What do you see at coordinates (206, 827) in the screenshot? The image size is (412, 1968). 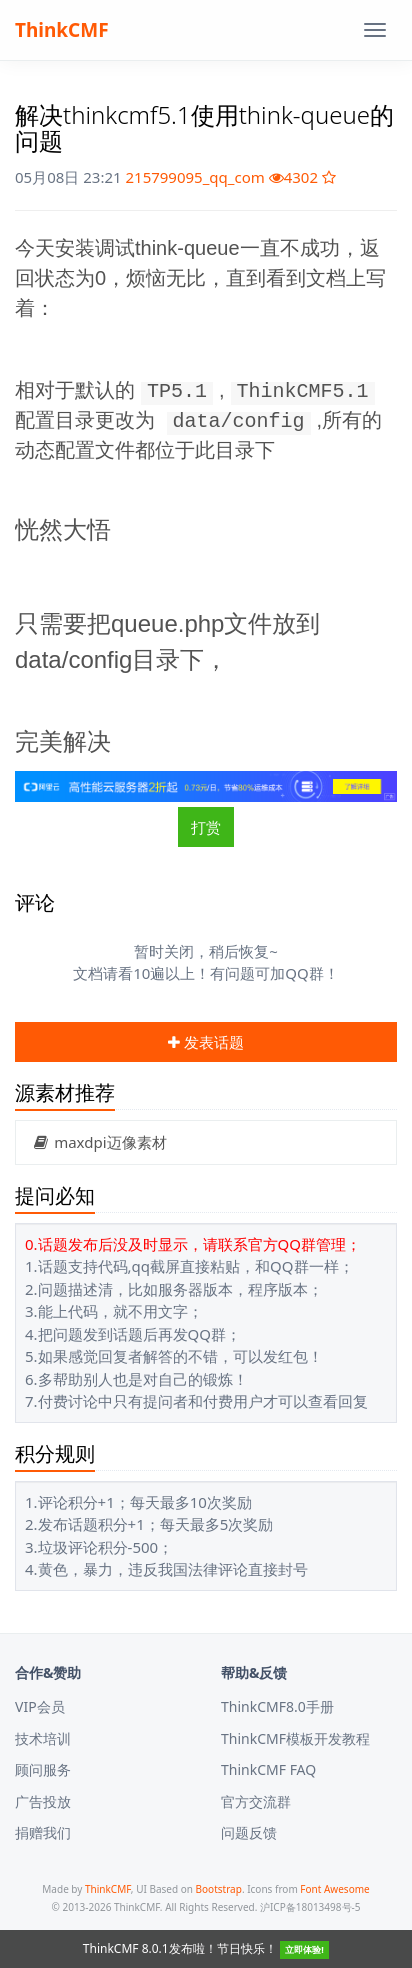 I see `打赏` at bounding box center [206, 827].